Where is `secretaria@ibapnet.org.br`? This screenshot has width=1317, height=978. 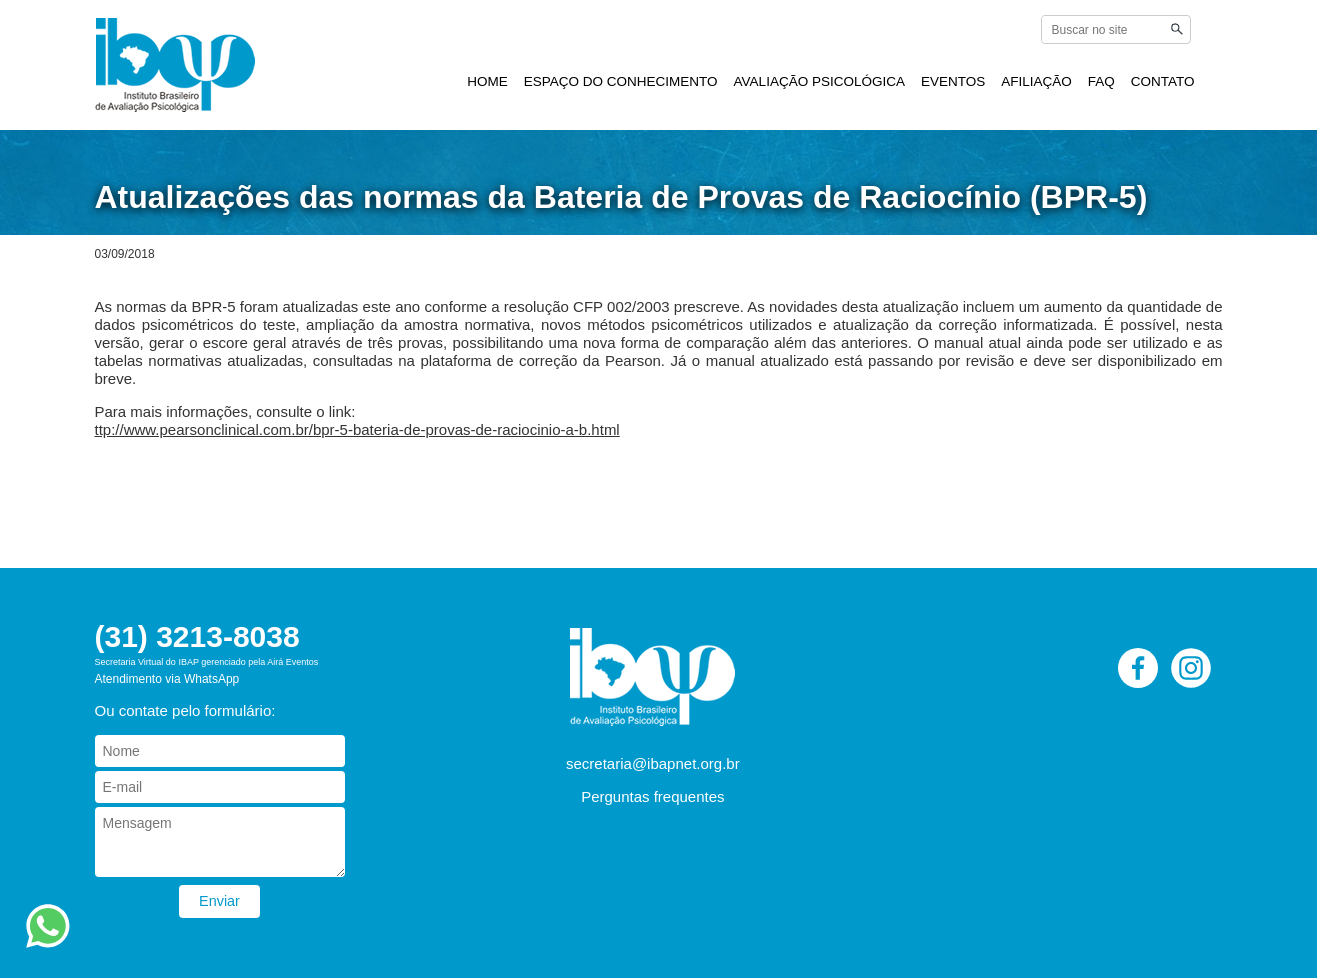 secretaria@ibapnet.org.br is located at coordinates (653, 763).